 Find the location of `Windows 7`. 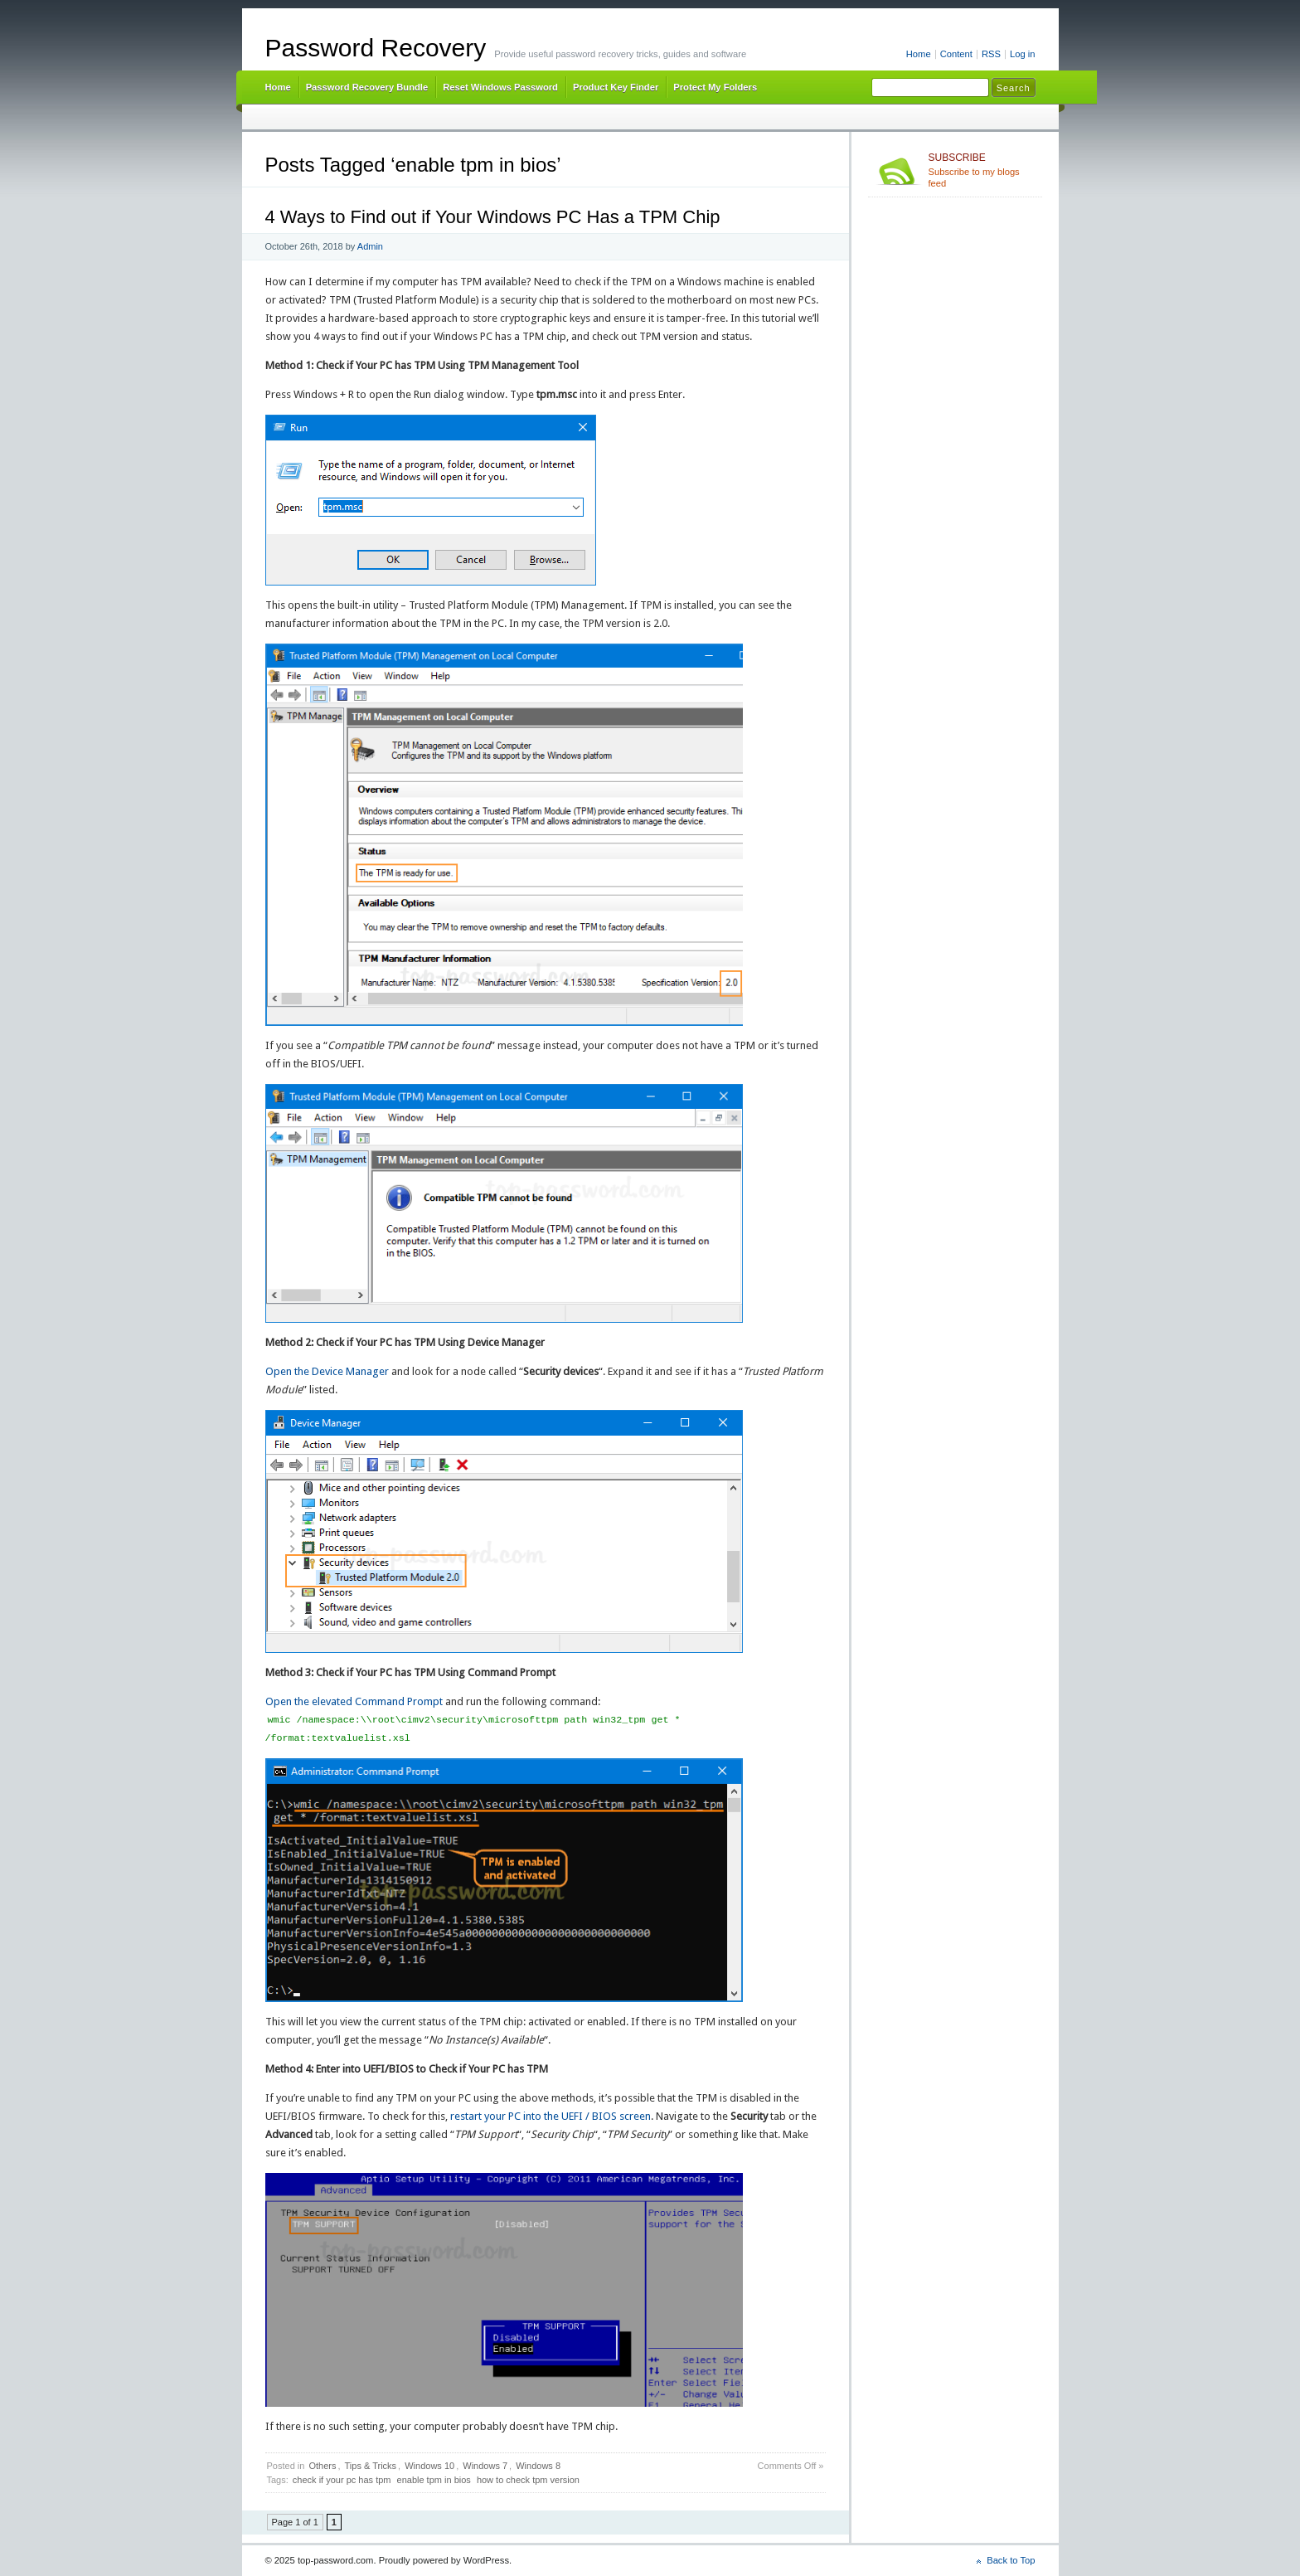

Windows 7 is located at coordinates (485, 2466).